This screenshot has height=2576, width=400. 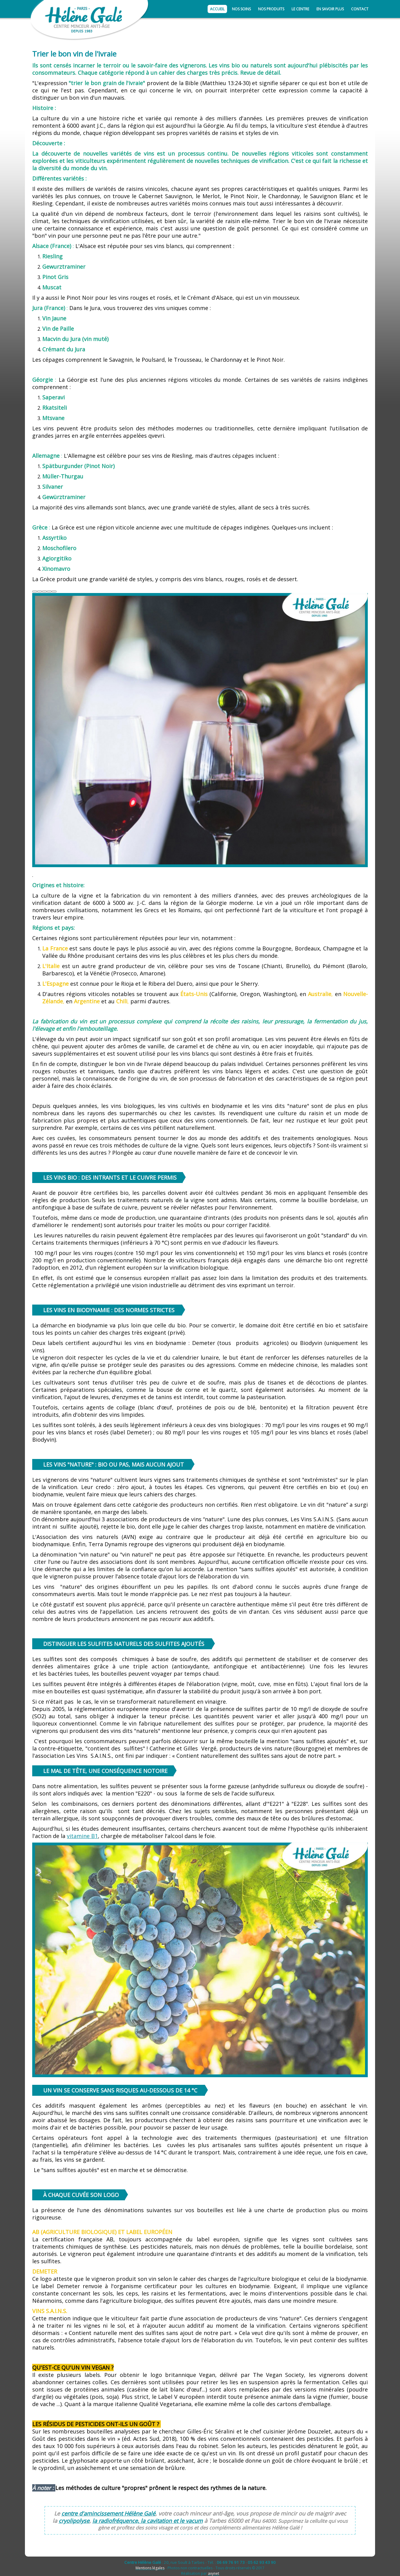 I want to click on Contact, so click(x=359, y=9).